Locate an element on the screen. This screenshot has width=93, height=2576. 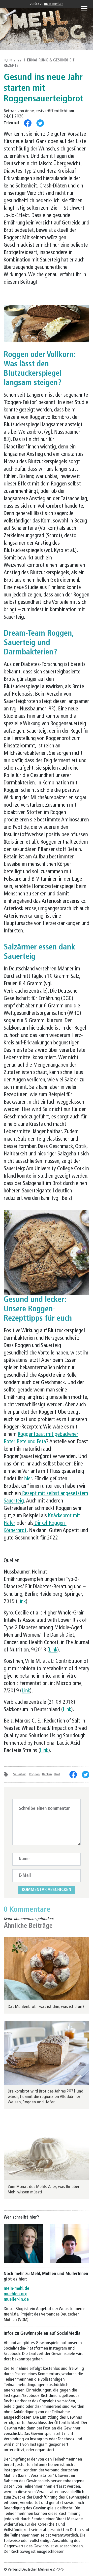
Das Mühlenbrot - was ist drin, was ist dran? is located at coordinates (46, 2006).